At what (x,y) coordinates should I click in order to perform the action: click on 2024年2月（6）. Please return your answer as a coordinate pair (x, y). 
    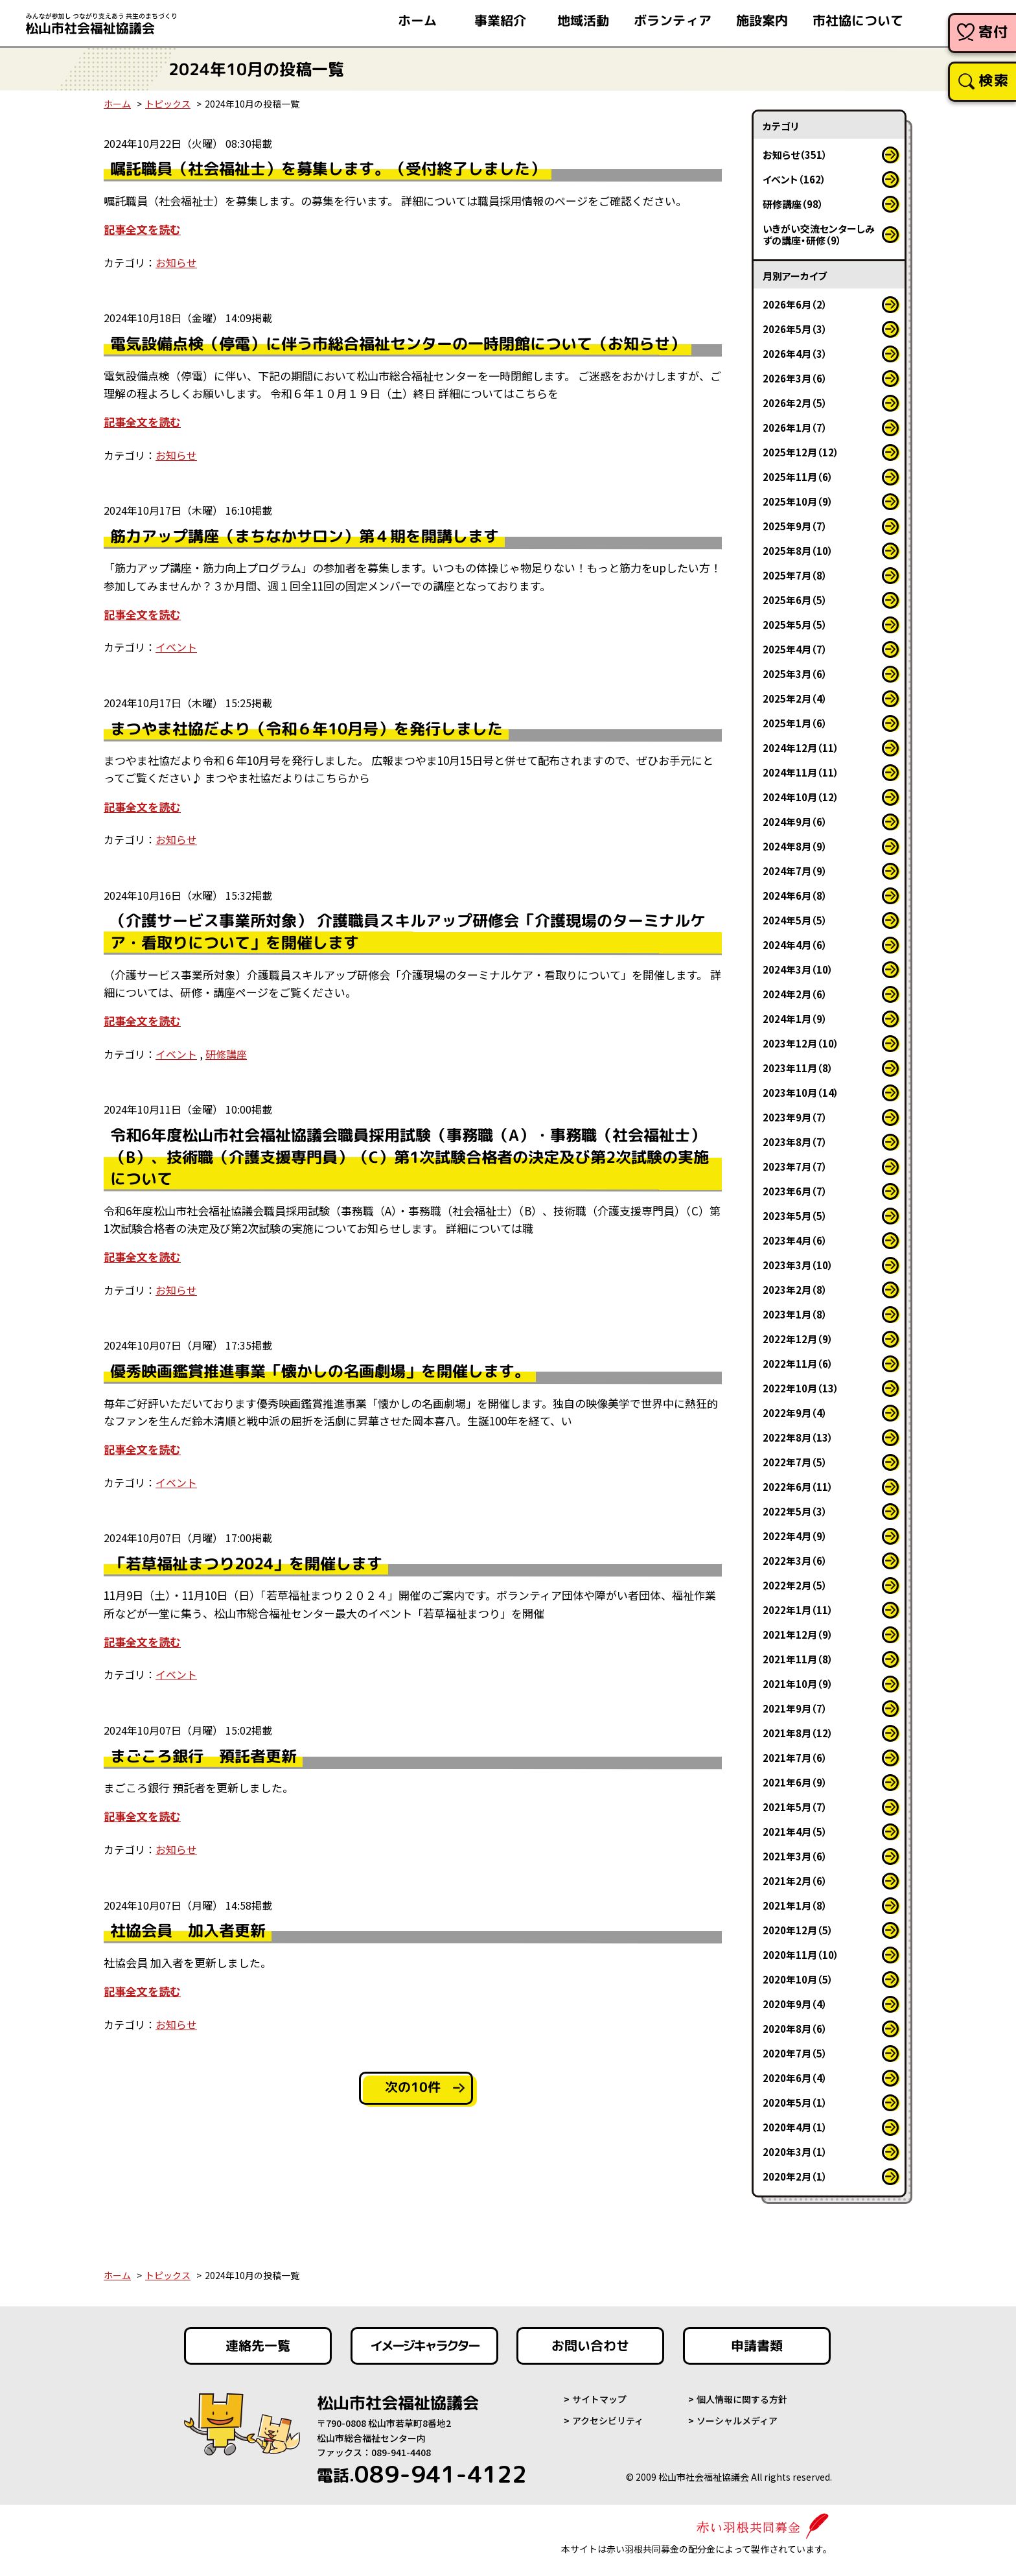
    Looking at the image, I should click on (795, 994).